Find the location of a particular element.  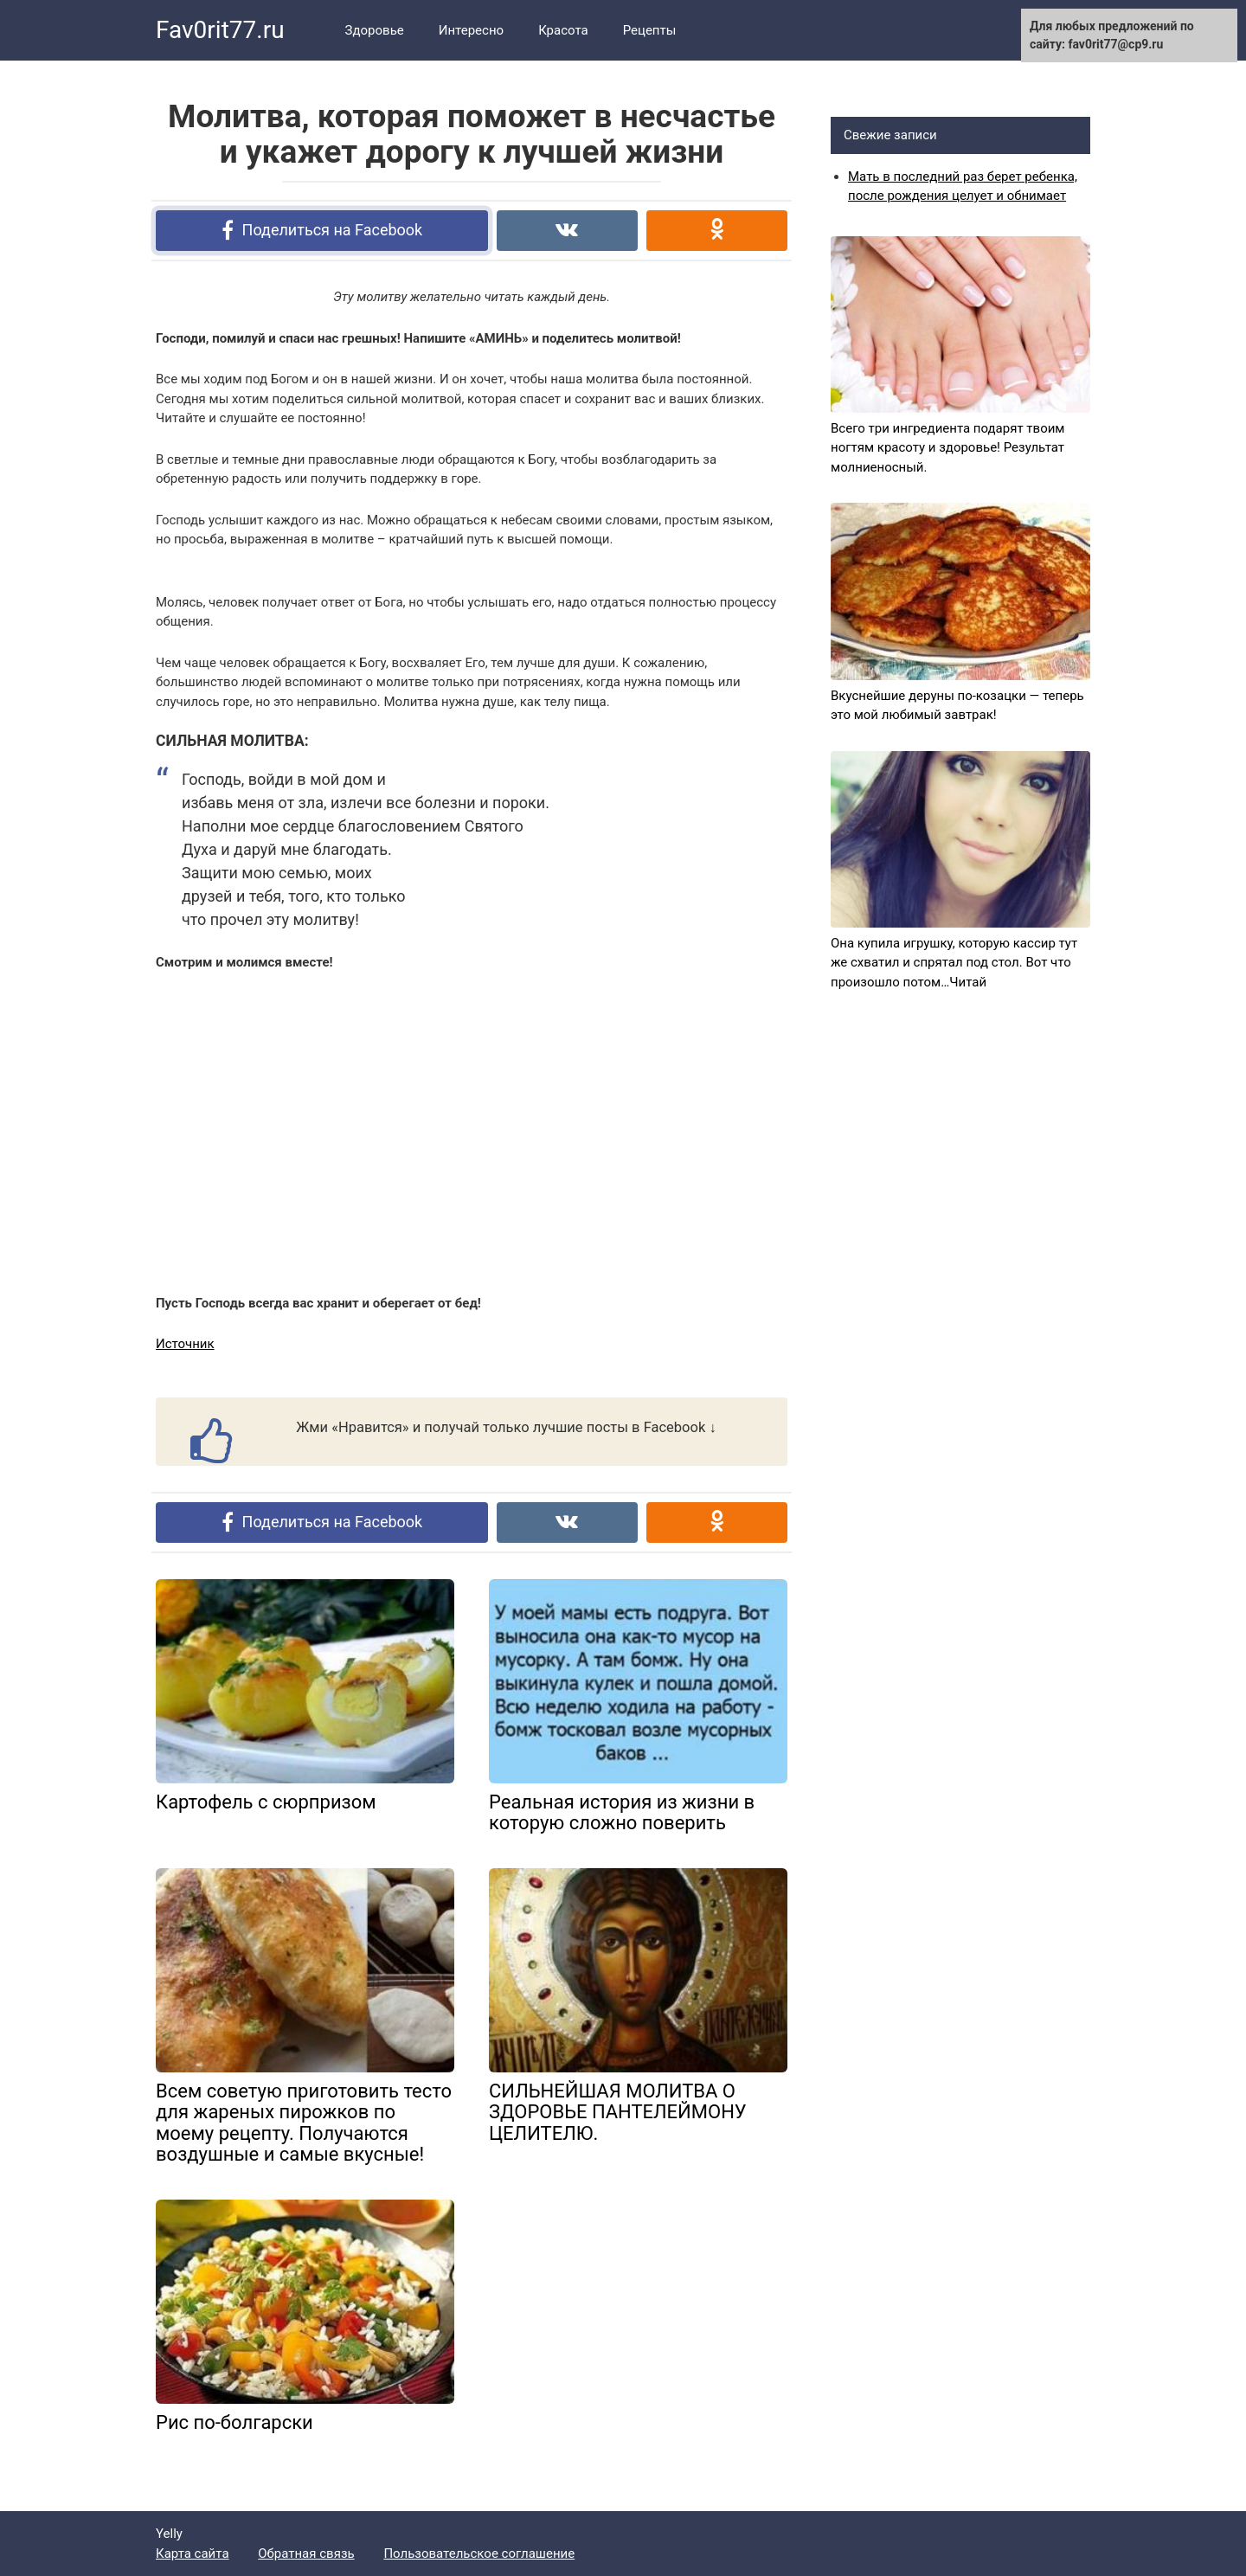

Красота is located at coordinates (563, 30).